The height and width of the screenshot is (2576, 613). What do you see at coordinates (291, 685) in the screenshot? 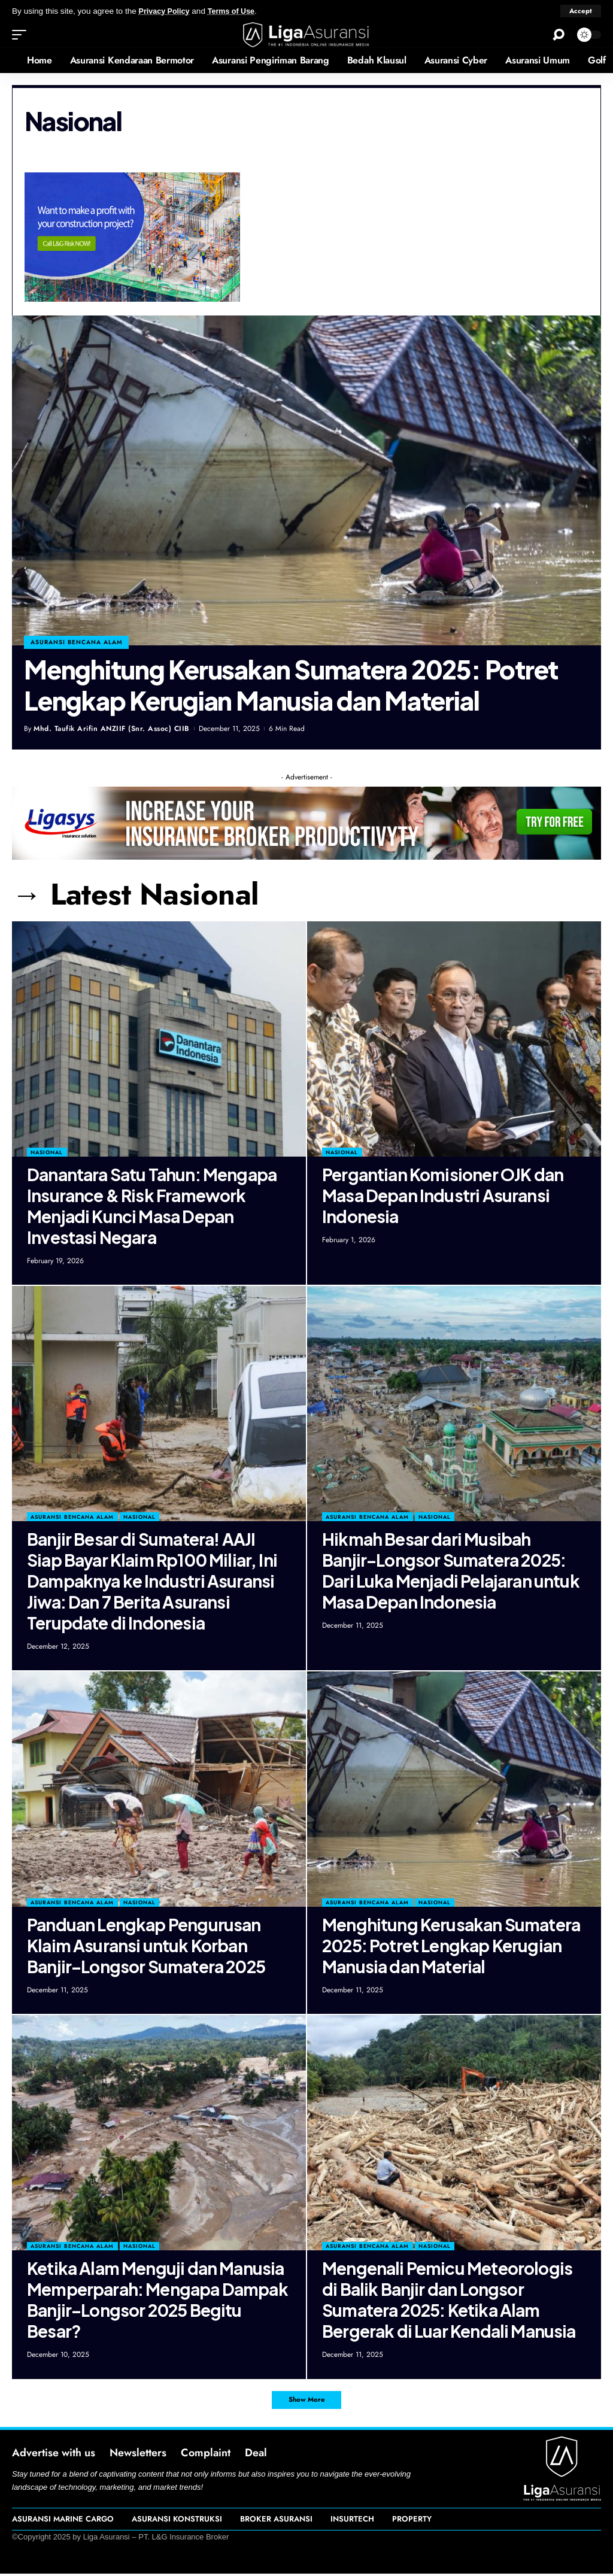
I see `Menghitung Kerusakan Sumatera 2025: Potret Lengkap Kerugian Manusia dan Material` at bounding box center [291, 685].